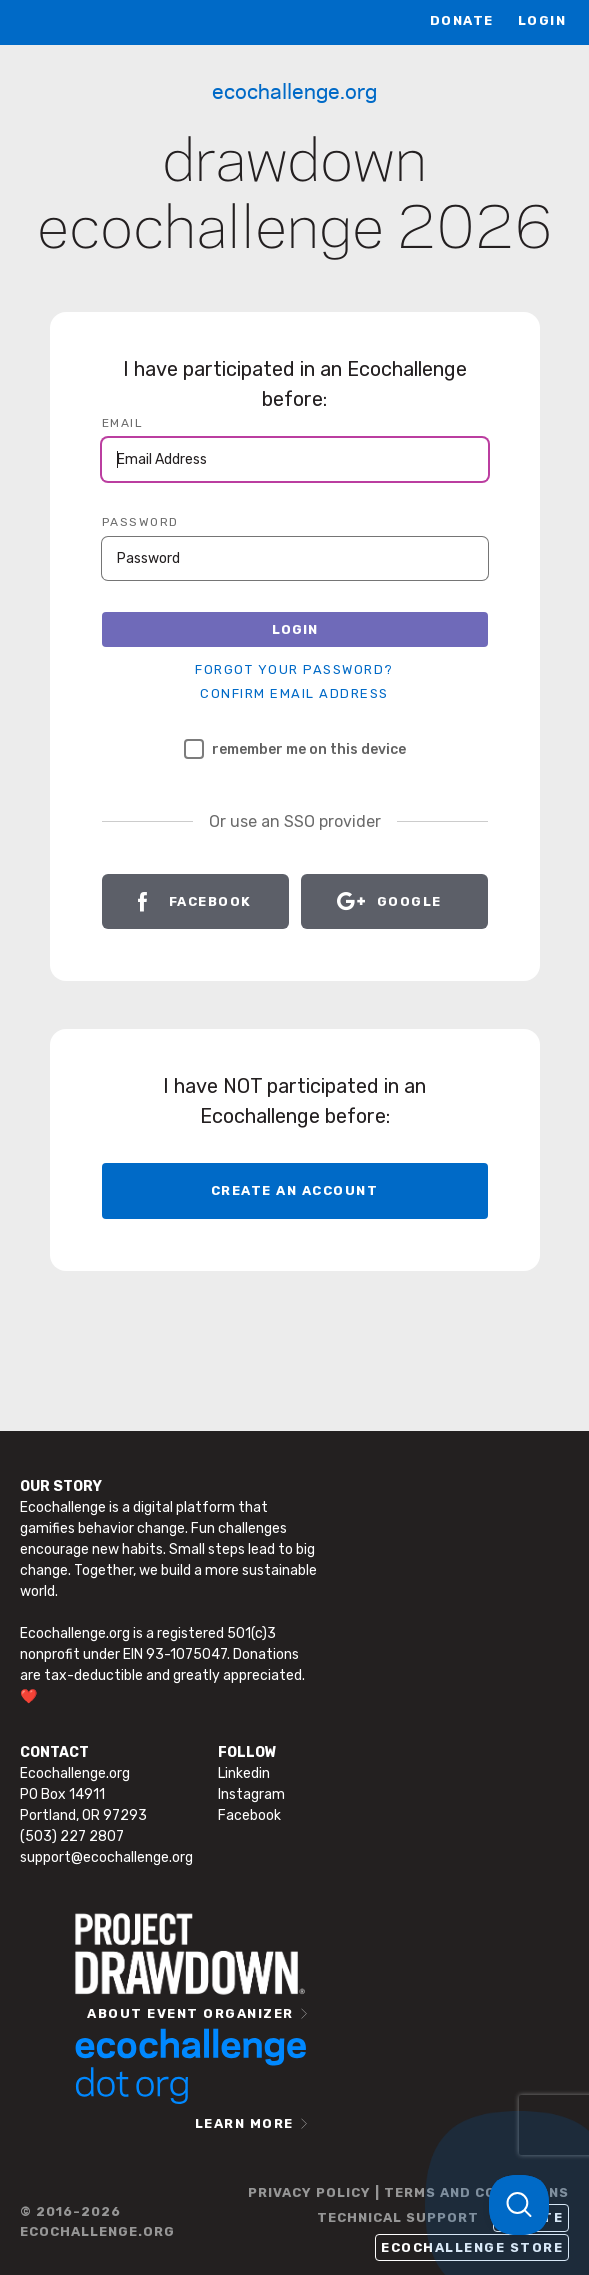 The height and width of the screenshot is (2275, 589). Describe the element at coordinates (190, 2013) in the screenshot. I see `ABOUT EVENT ORGANIZER` at that location.